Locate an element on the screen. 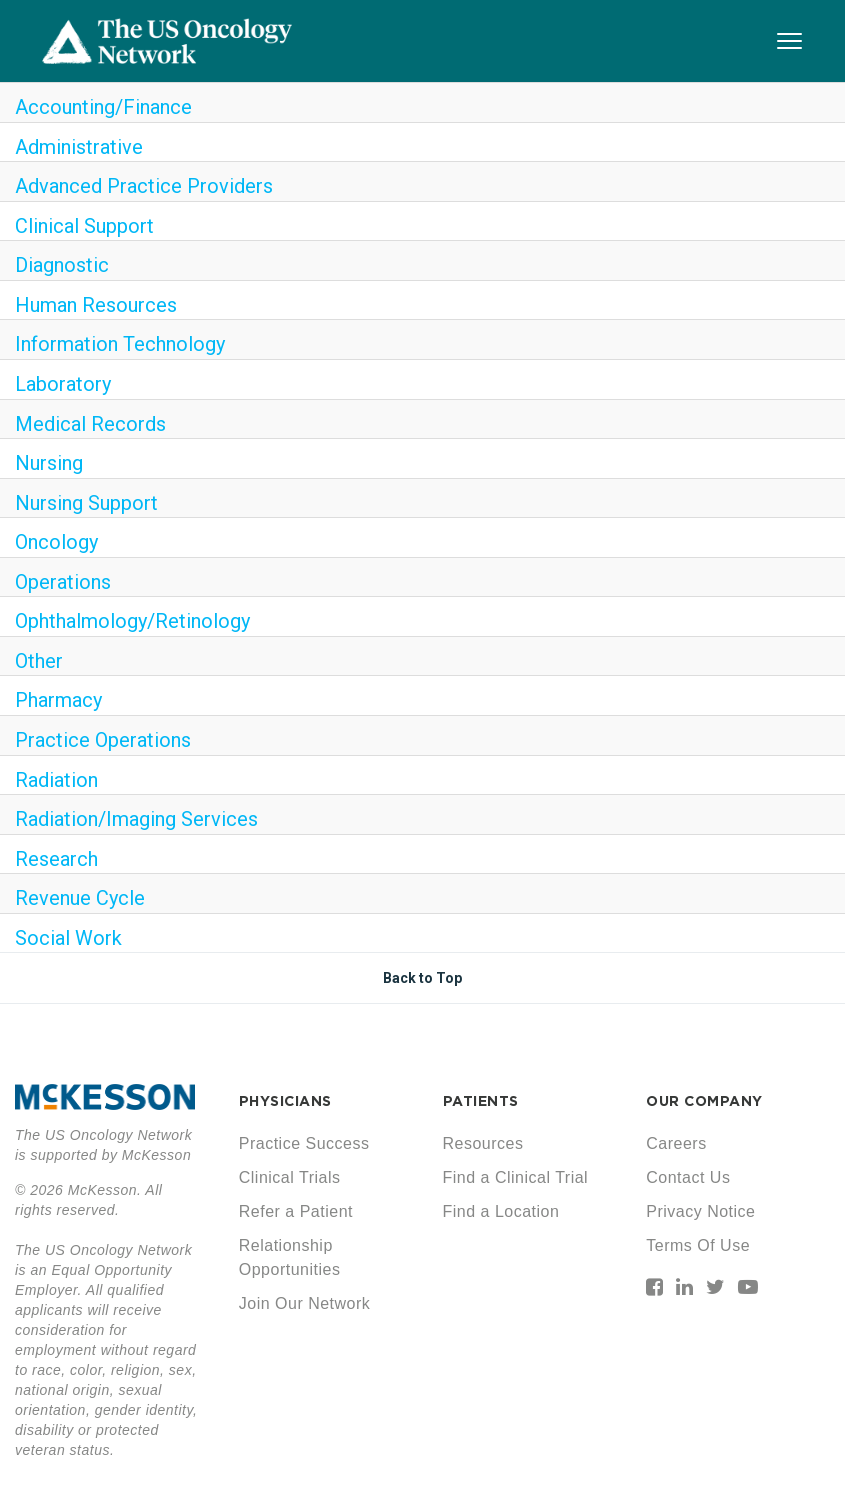  Terms Of Use is located at coordinates (698, 1245).